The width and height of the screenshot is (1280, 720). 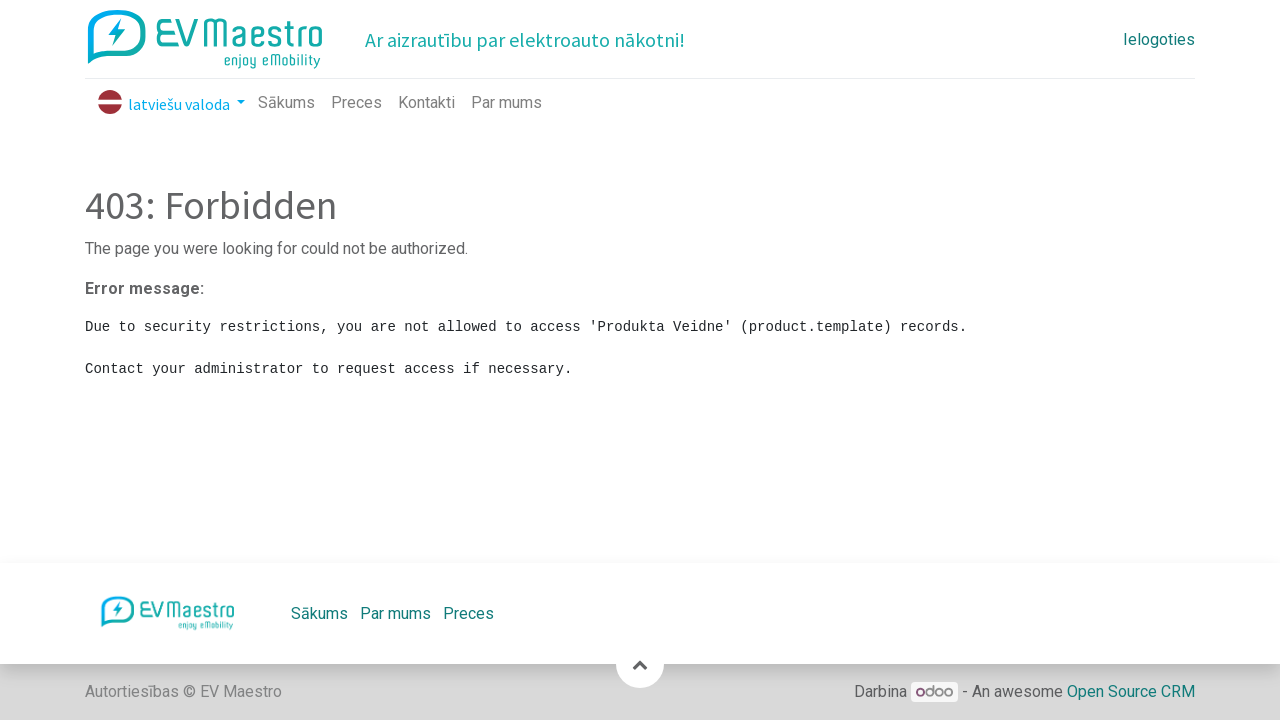 What do you see at coordinates (468, 613) in the screenshot?
I see `Preces` at bounding box center [468, 613].